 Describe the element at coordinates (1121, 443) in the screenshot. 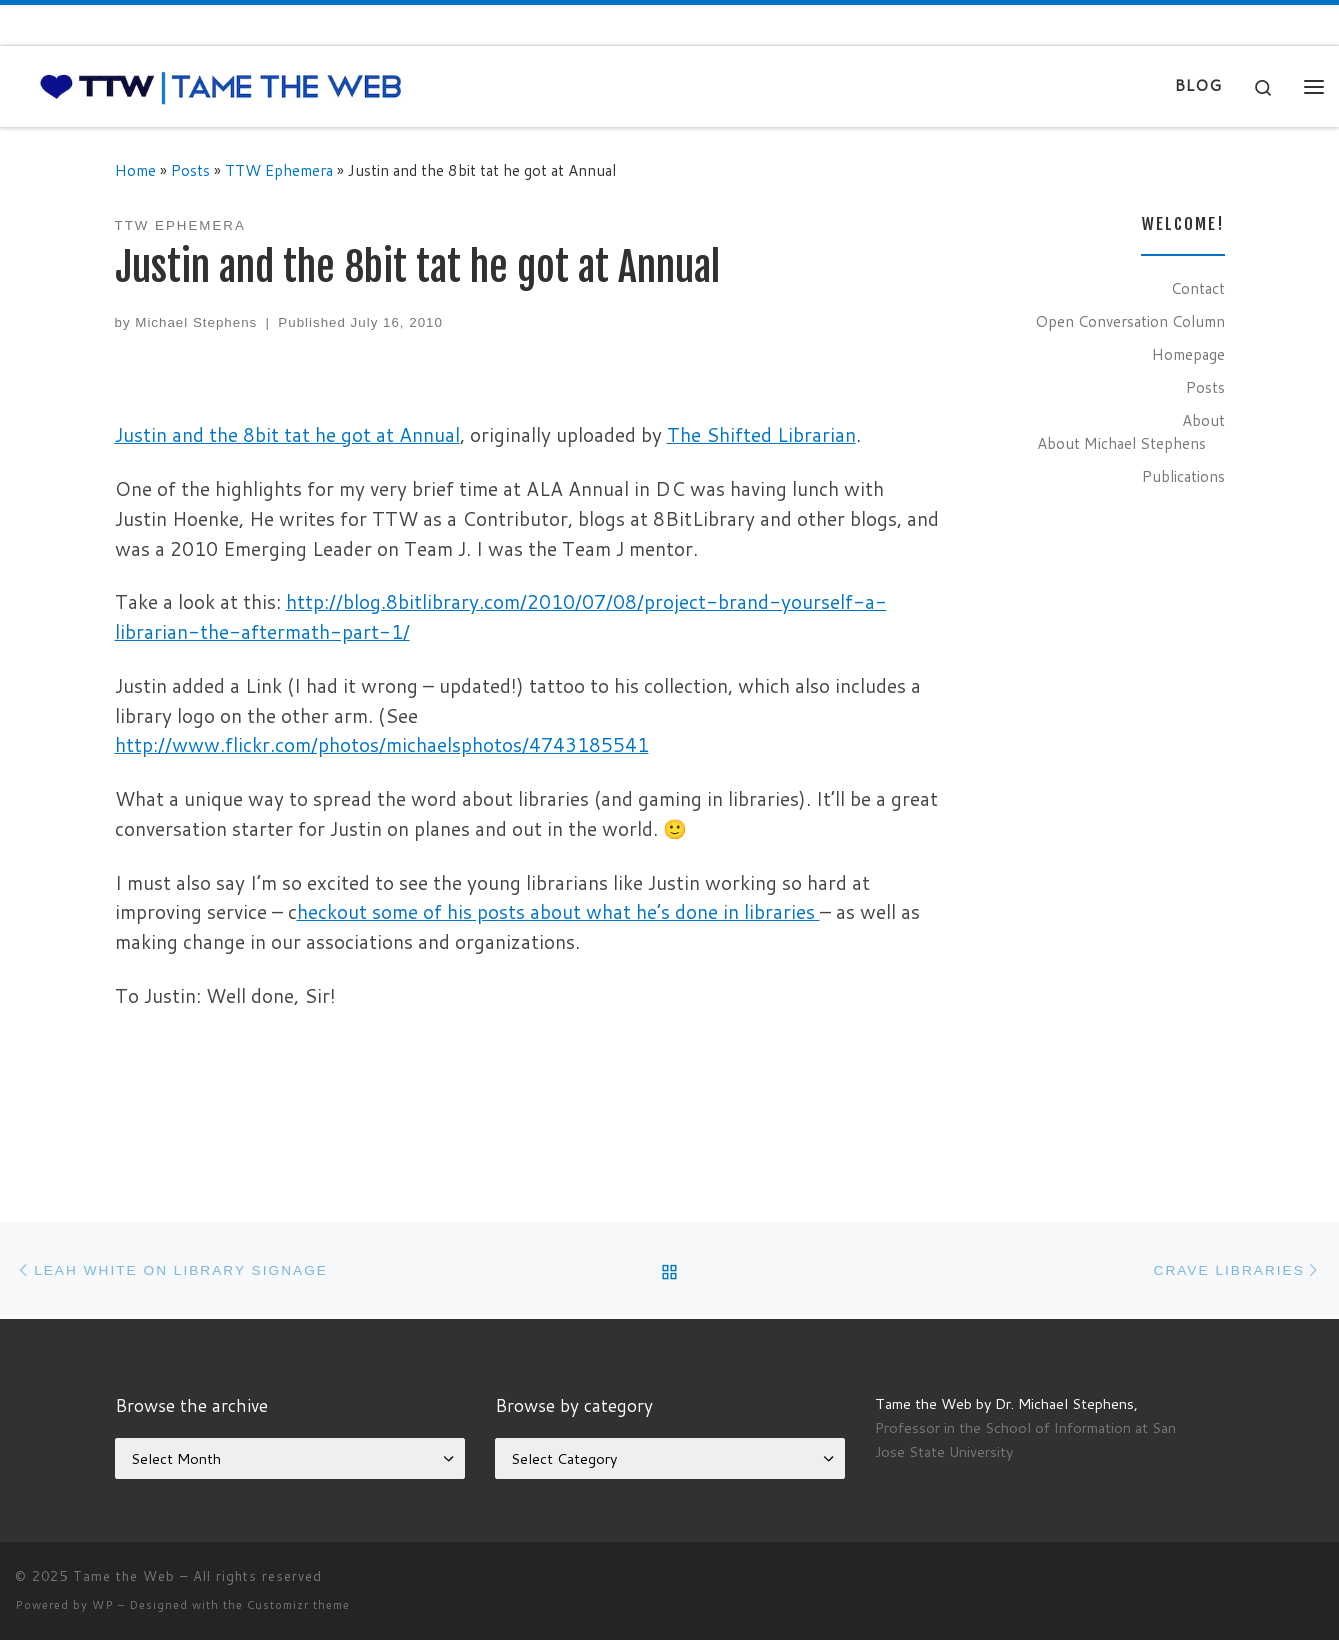

I see `About Michael Stephens` at that location.